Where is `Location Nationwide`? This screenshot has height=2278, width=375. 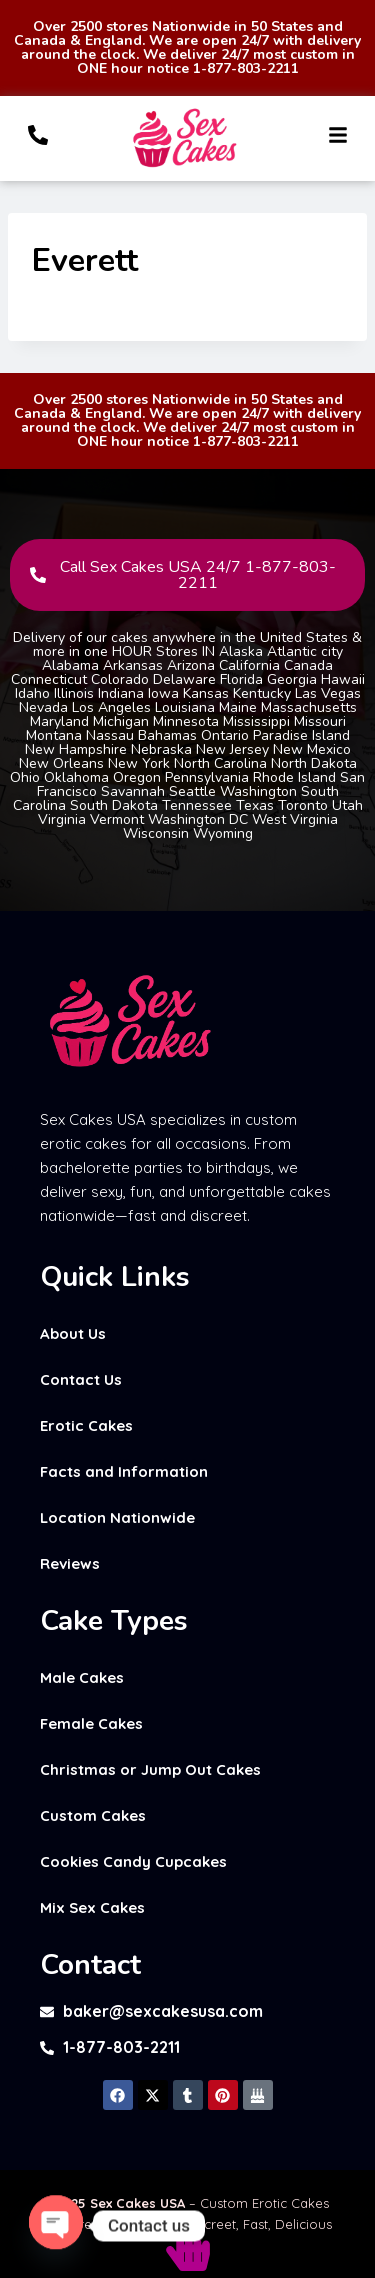
Location Nationwide is located at coordinates (117, 1517).